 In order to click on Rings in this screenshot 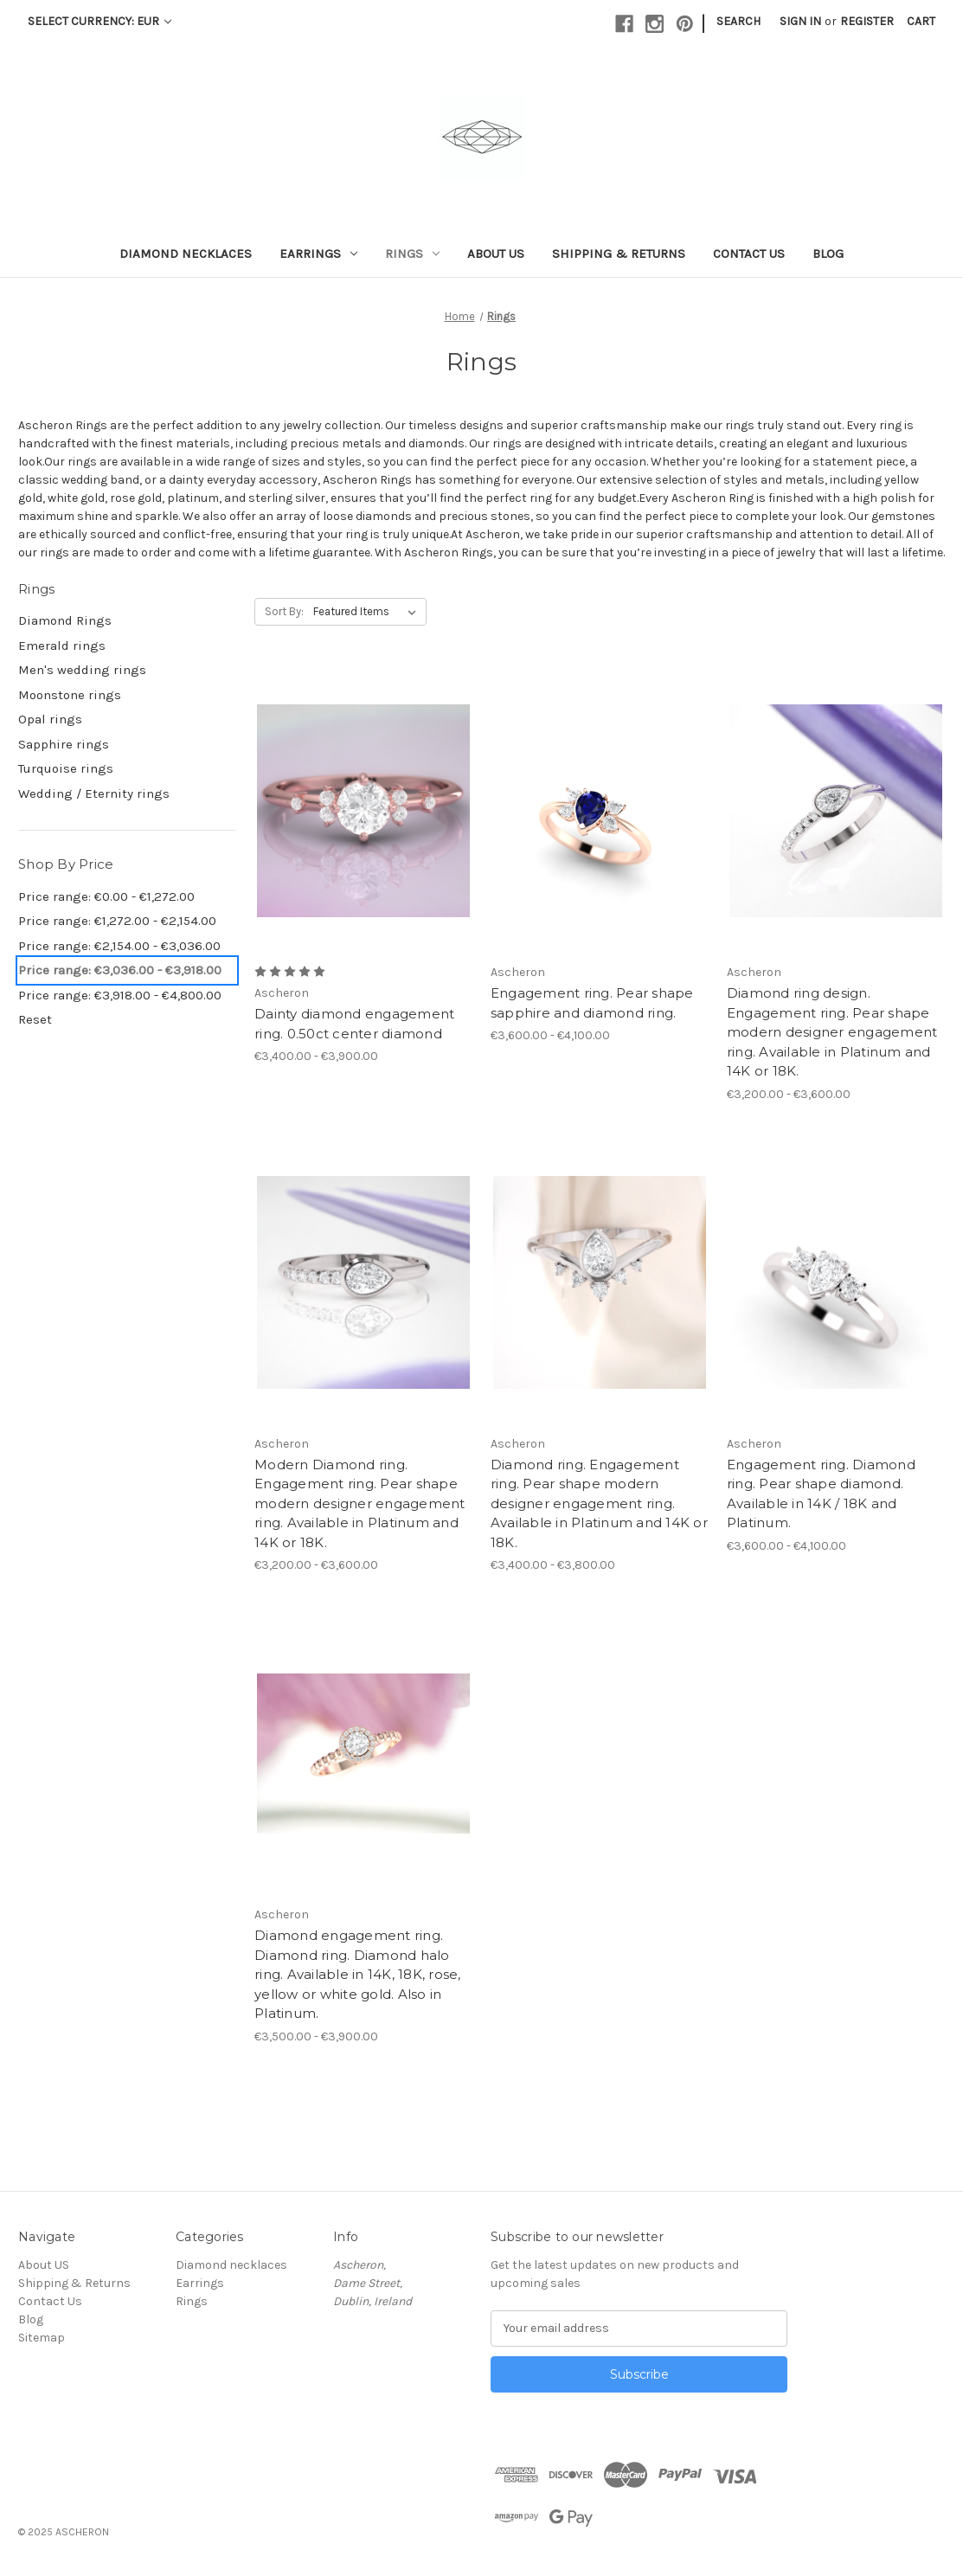, I will do `click(412, 253)`.